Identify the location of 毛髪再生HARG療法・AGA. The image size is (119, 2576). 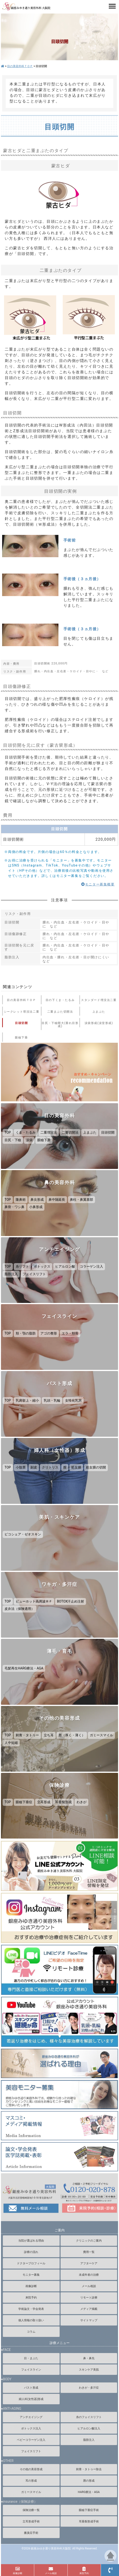
(24, 1668).